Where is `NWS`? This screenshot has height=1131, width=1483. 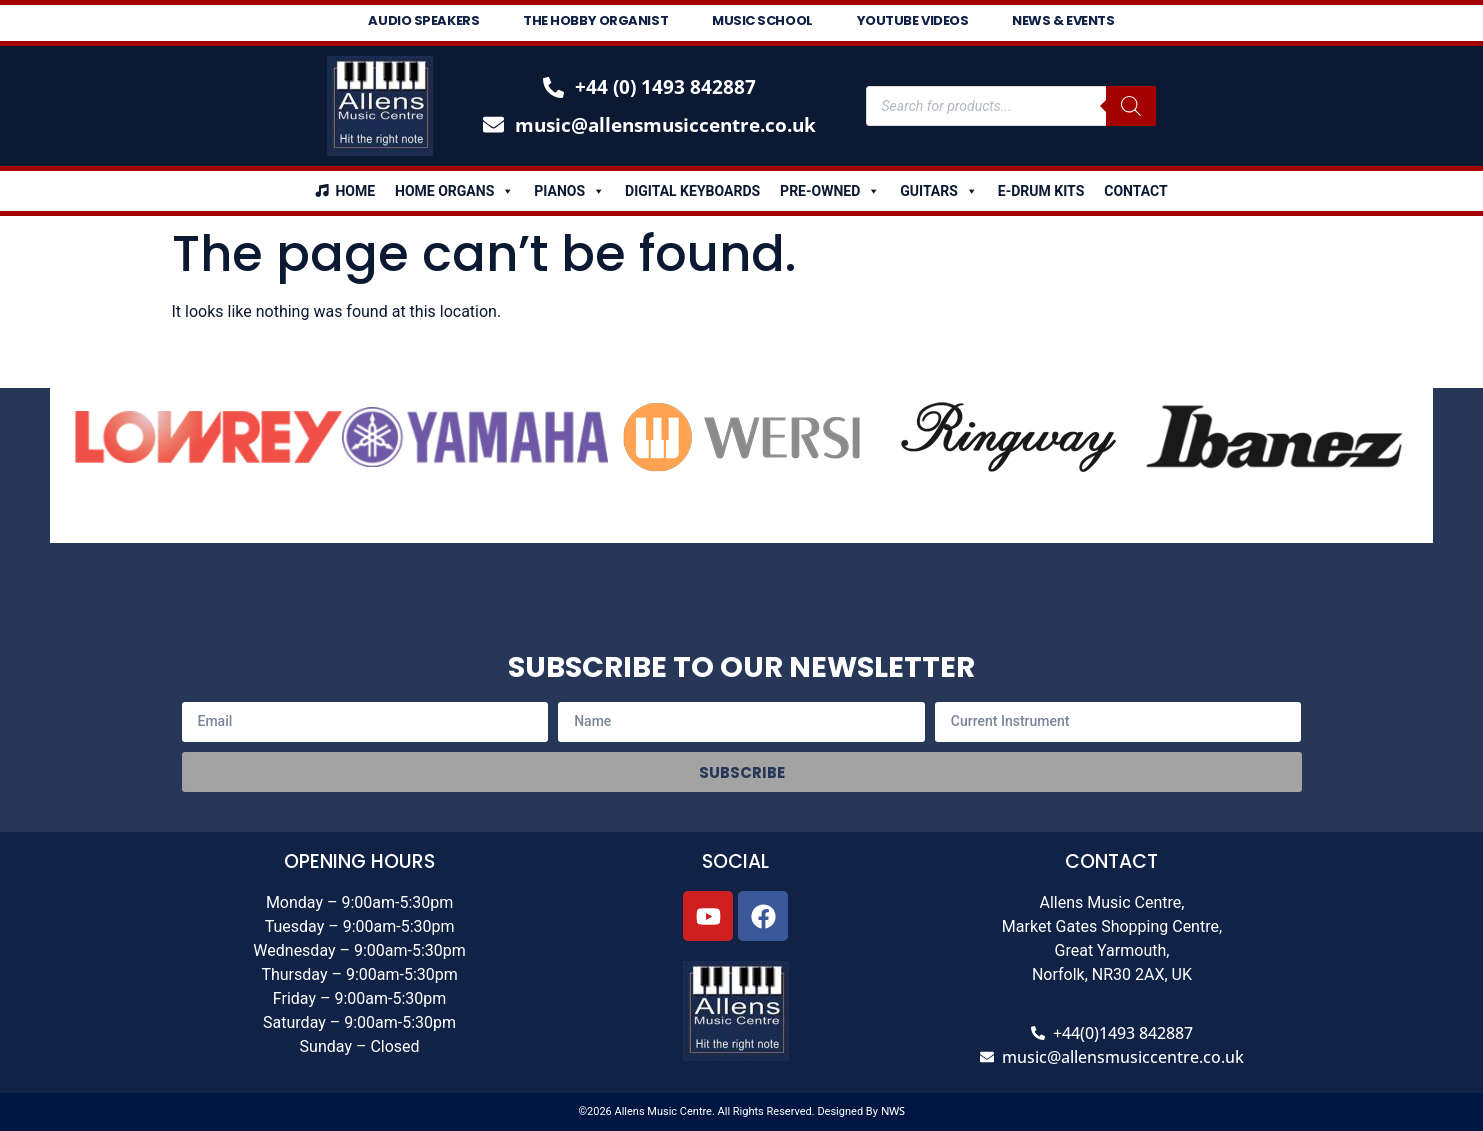 NWS is located at coordinates (893, 1110).